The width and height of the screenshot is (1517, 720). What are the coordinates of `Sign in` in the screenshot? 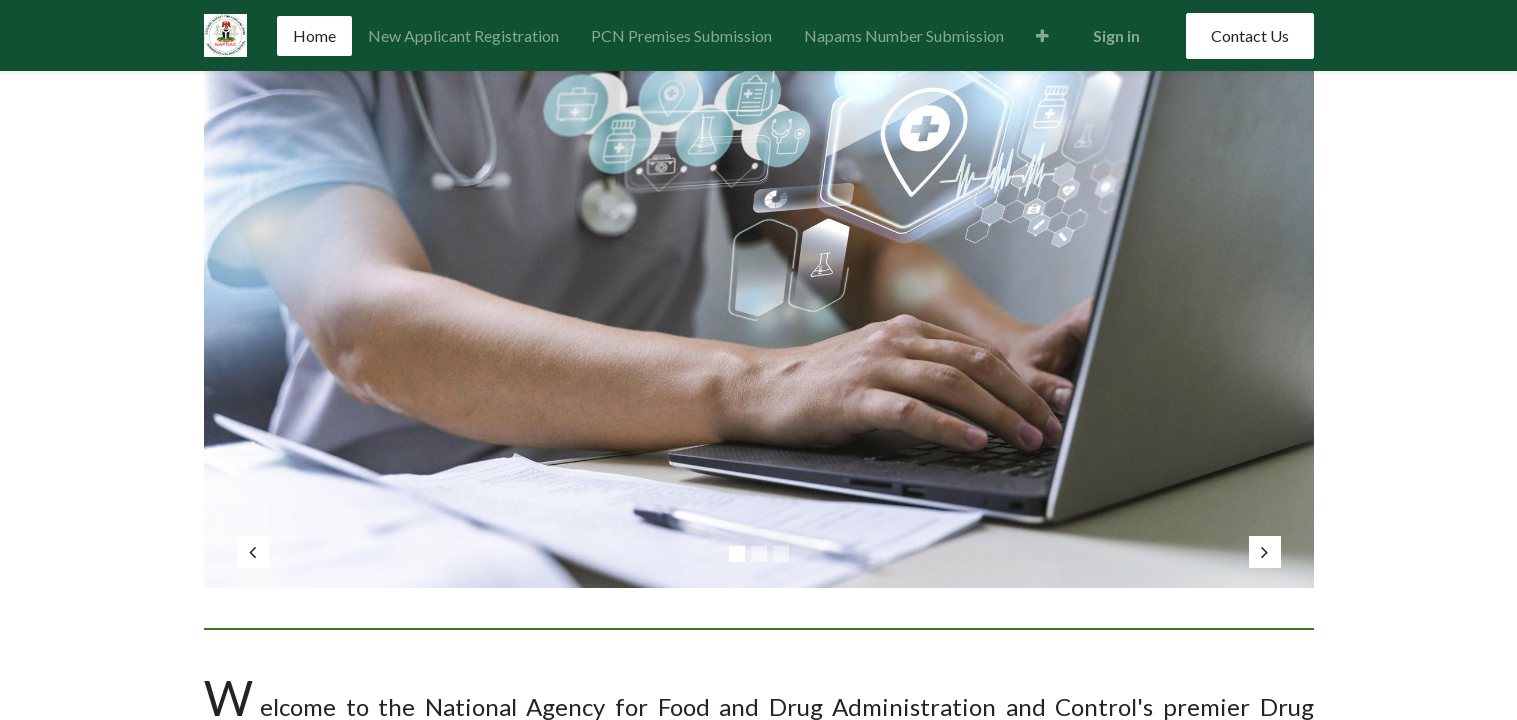 It's located at (1116, 35).